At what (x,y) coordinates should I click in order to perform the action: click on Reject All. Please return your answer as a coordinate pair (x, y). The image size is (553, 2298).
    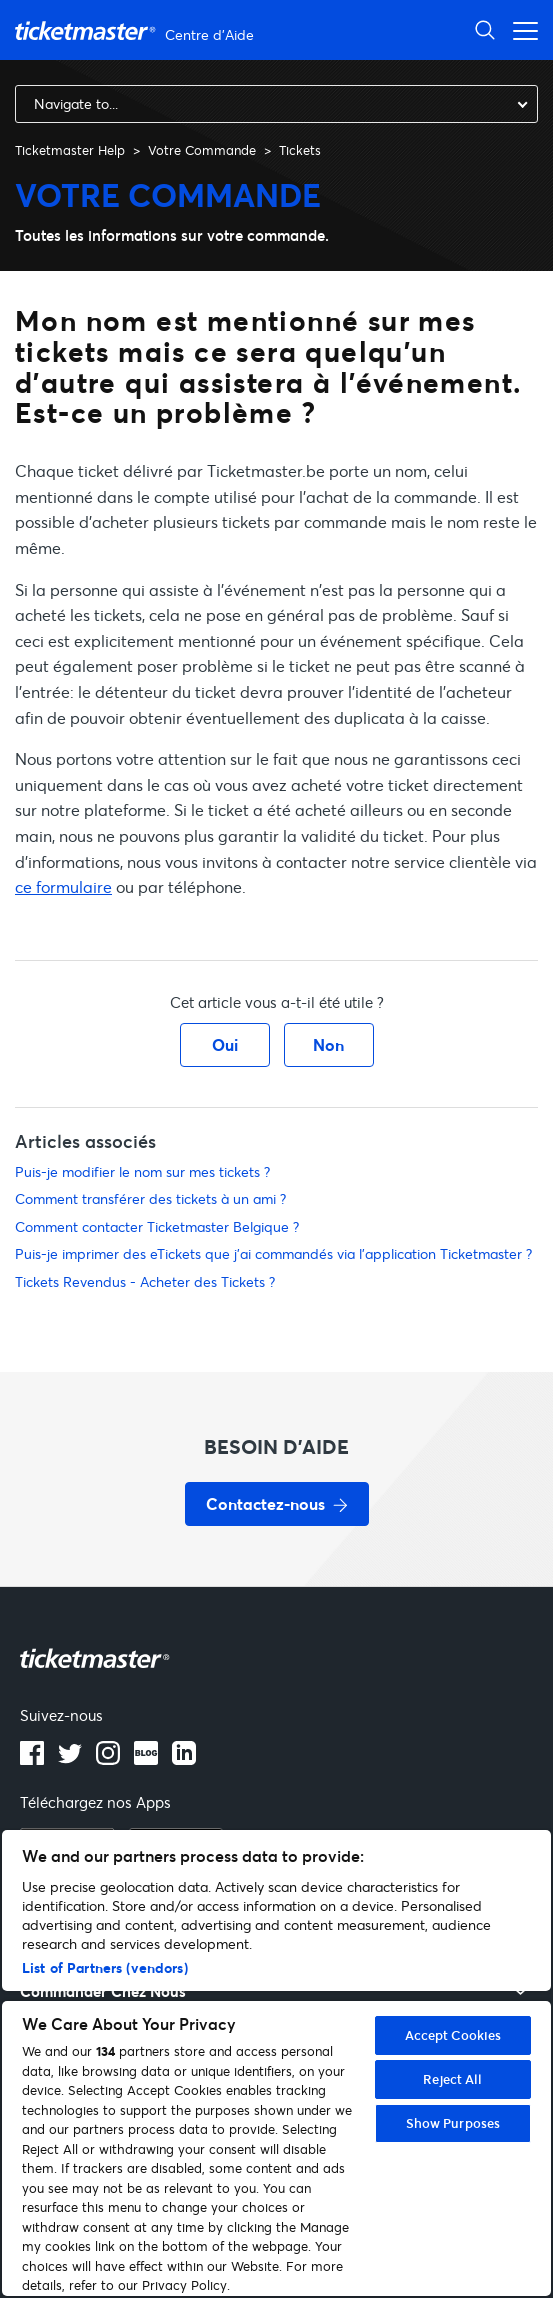
    Looking at the image, I should click on (452, 2079).